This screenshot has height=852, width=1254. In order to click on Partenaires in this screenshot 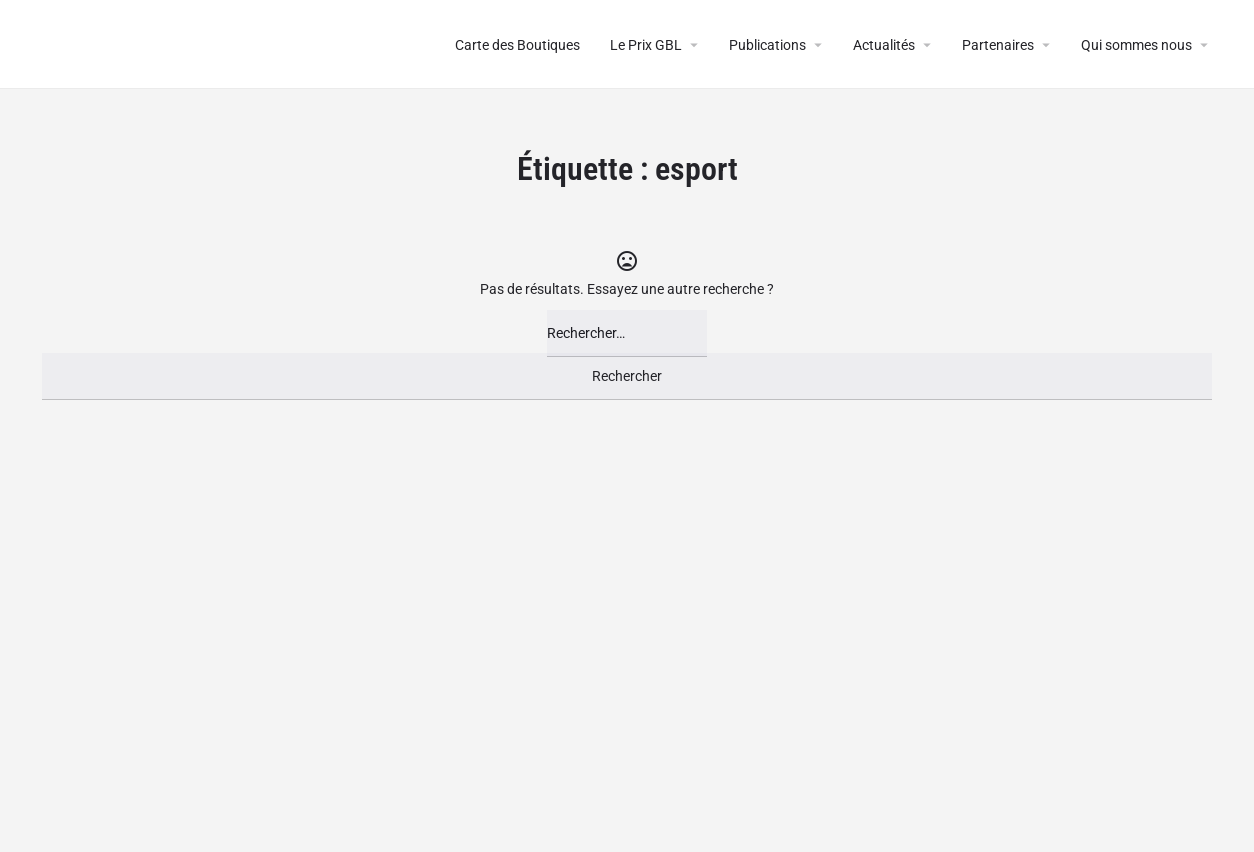, I will do `click(998, 45)`.